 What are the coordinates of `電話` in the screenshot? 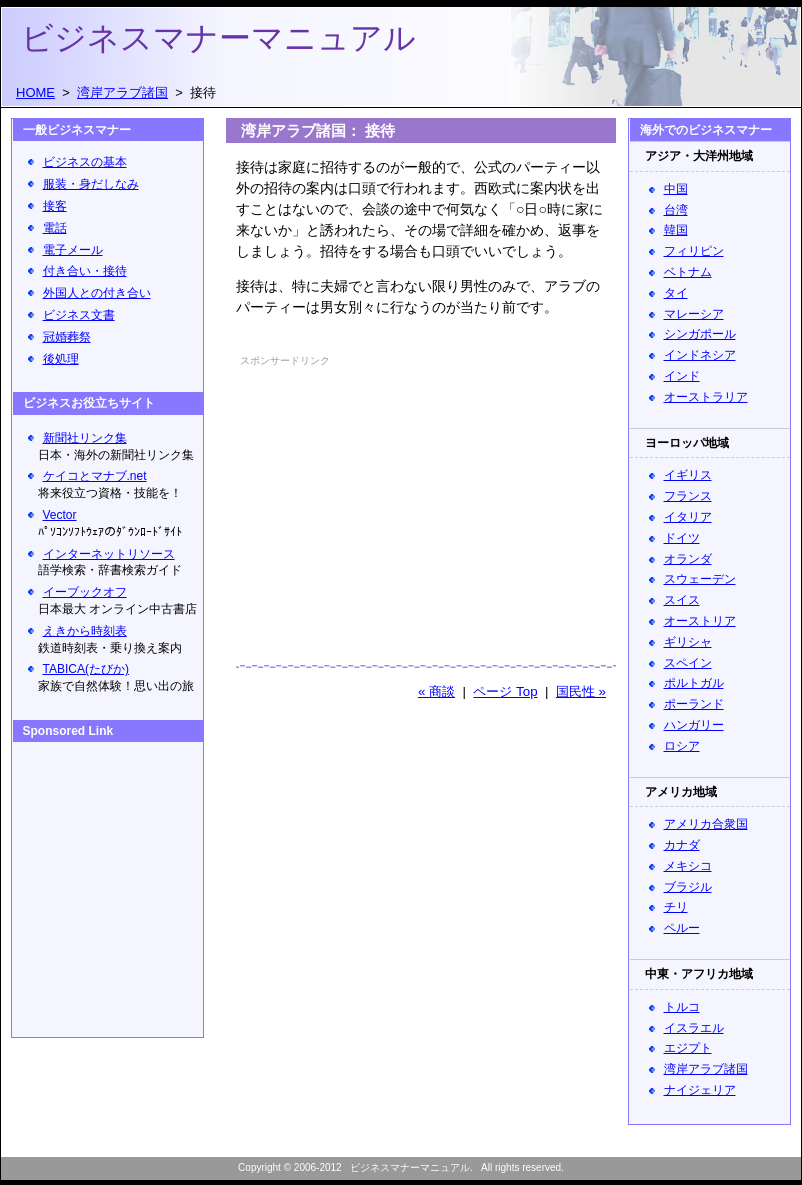 It's located at (55, 228).